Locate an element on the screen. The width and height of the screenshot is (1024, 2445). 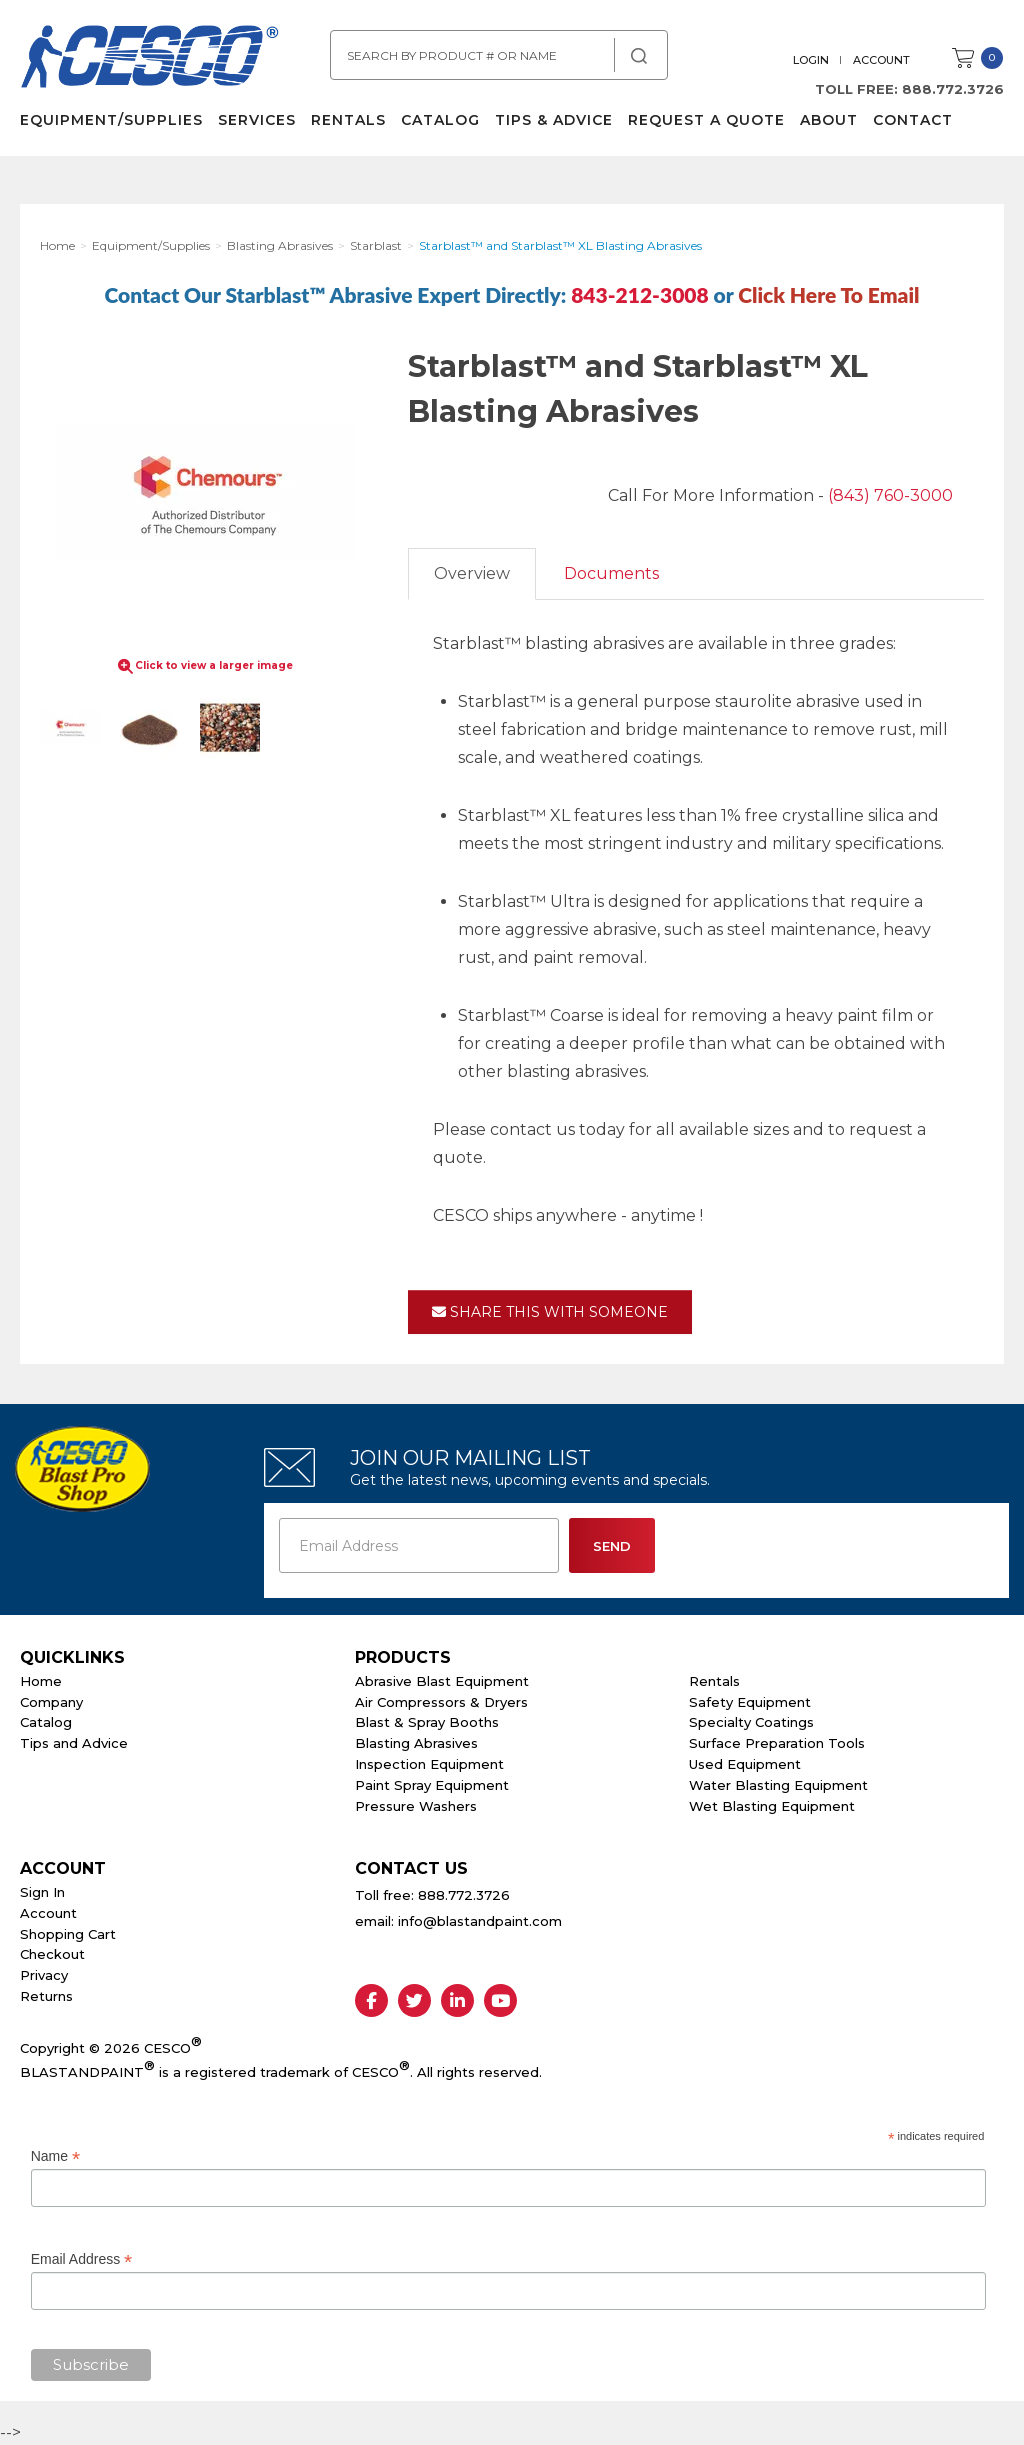
Returns is located at coordinates (46, 1996).